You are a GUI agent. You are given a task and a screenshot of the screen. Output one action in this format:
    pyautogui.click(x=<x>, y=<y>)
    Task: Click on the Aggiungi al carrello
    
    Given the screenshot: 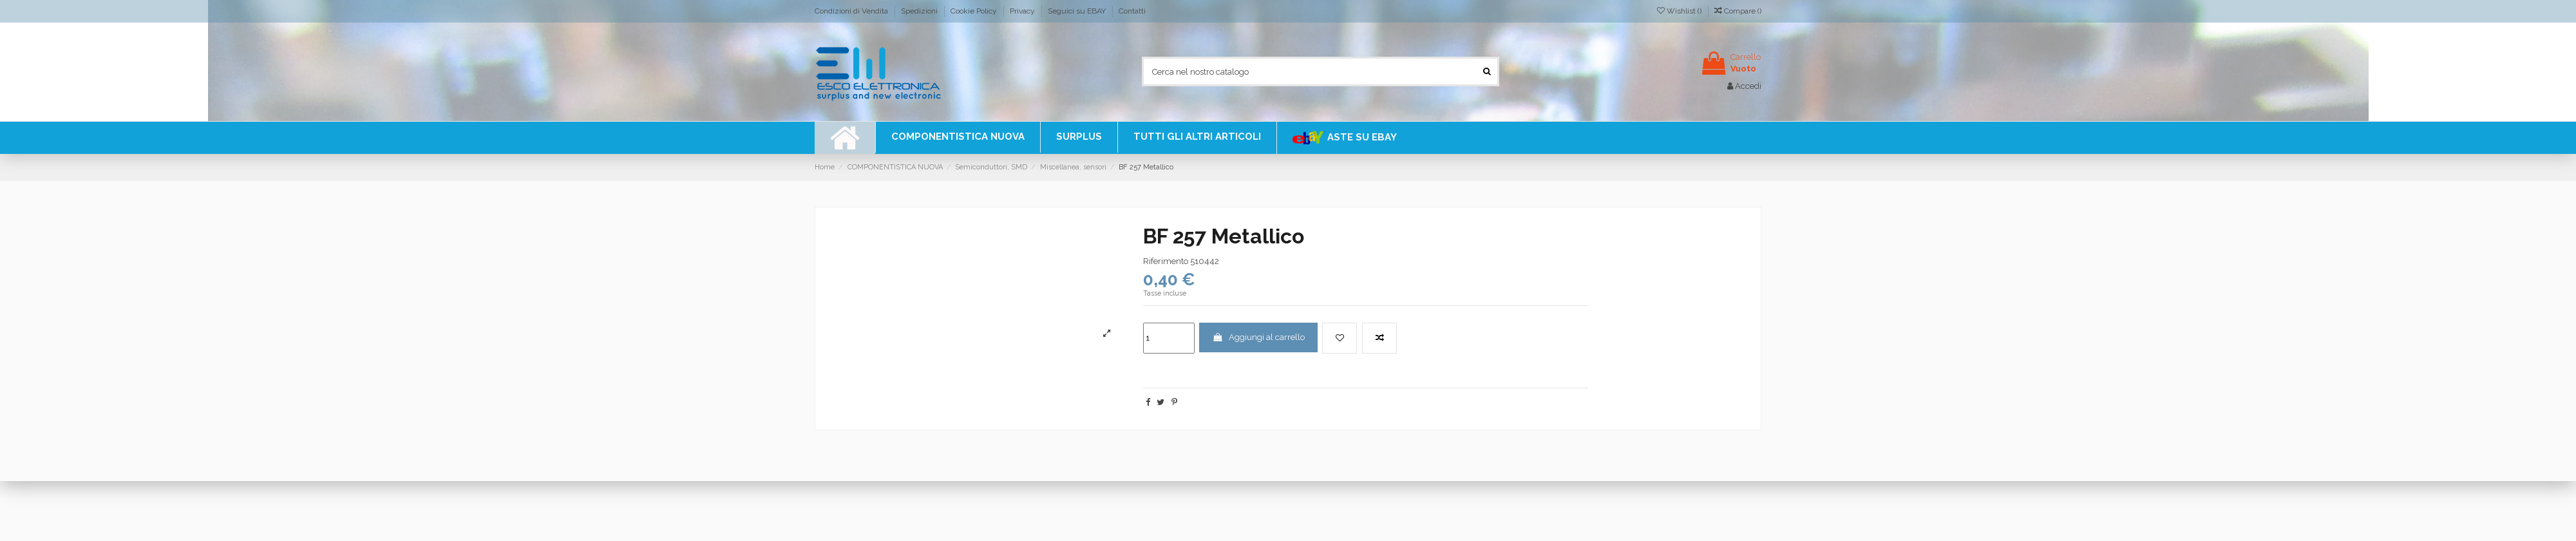 What is the action you would take?
    pyautogui.click(x=1258, y=337)
    